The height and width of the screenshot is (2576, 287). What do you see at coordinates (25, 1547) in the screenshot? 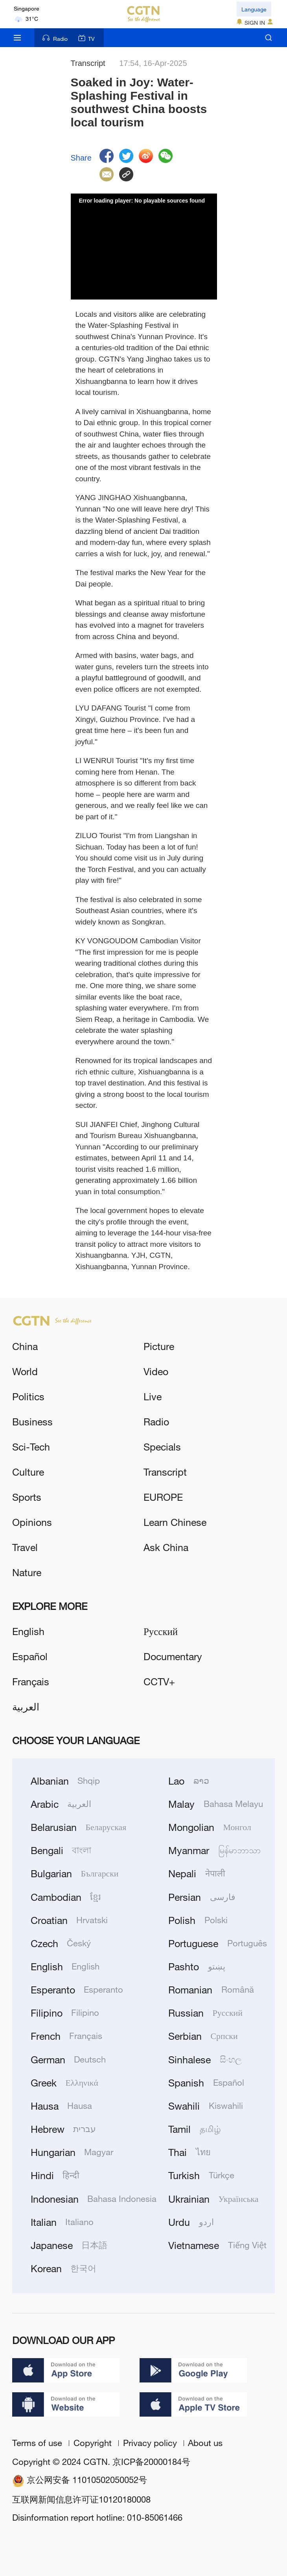
I see `Travel` at bounding box center [25, 1547].